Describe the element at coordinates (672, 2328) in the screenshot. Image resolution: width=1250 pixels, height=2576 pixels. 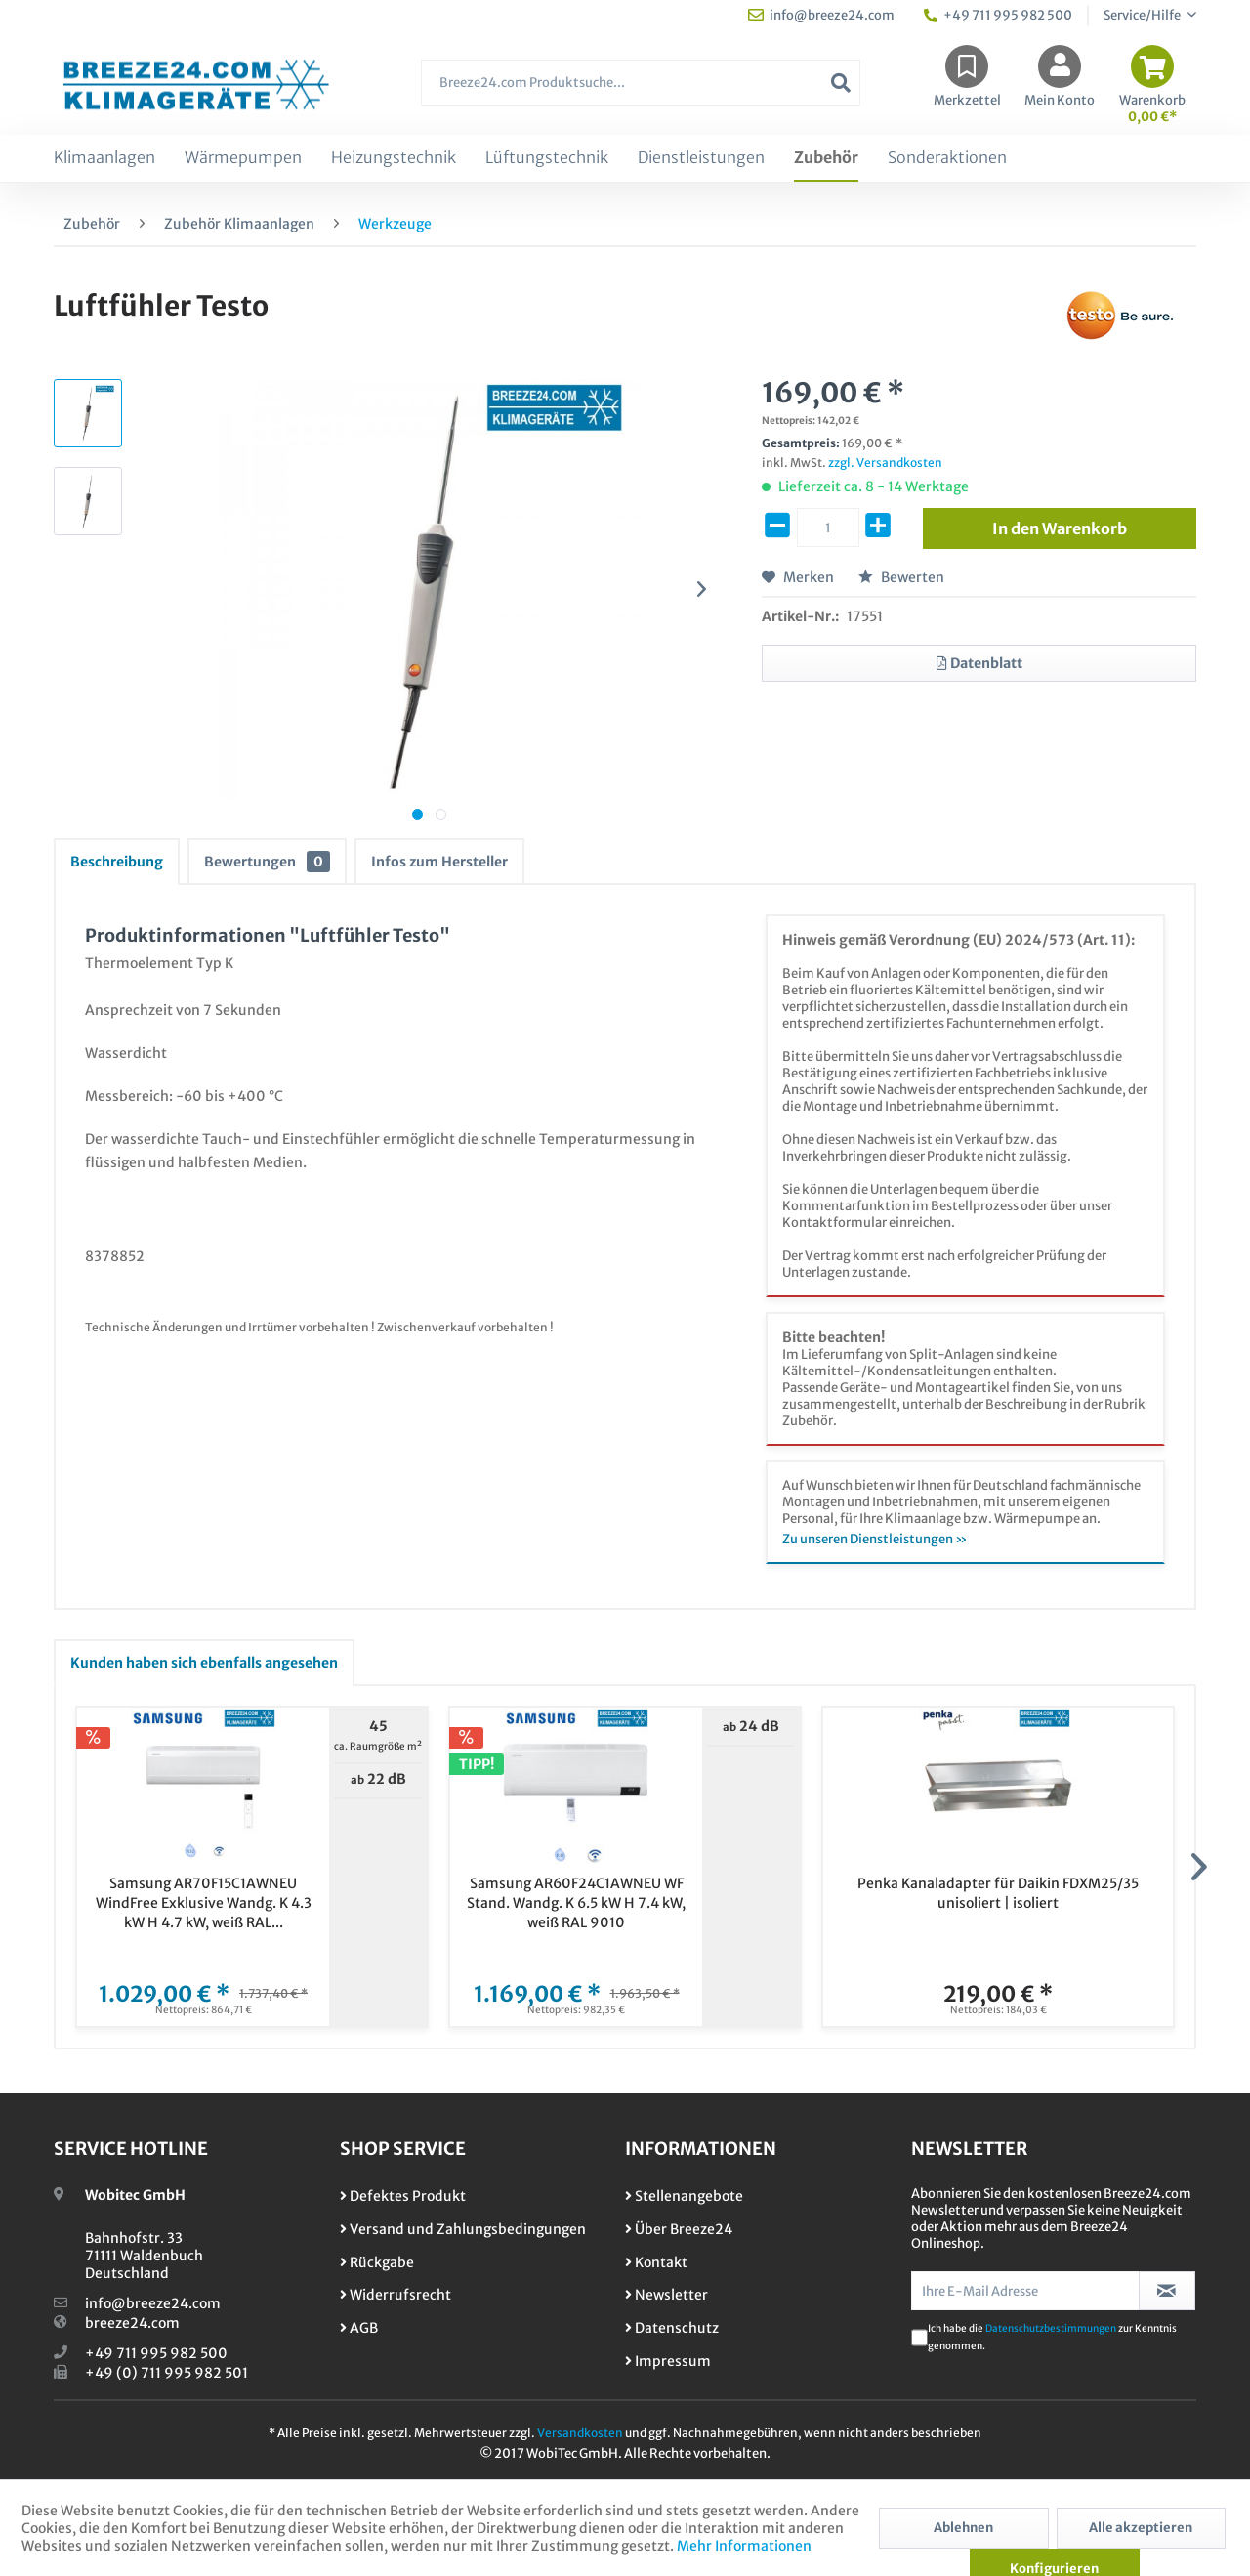
I see `Datenschutz` at that location.